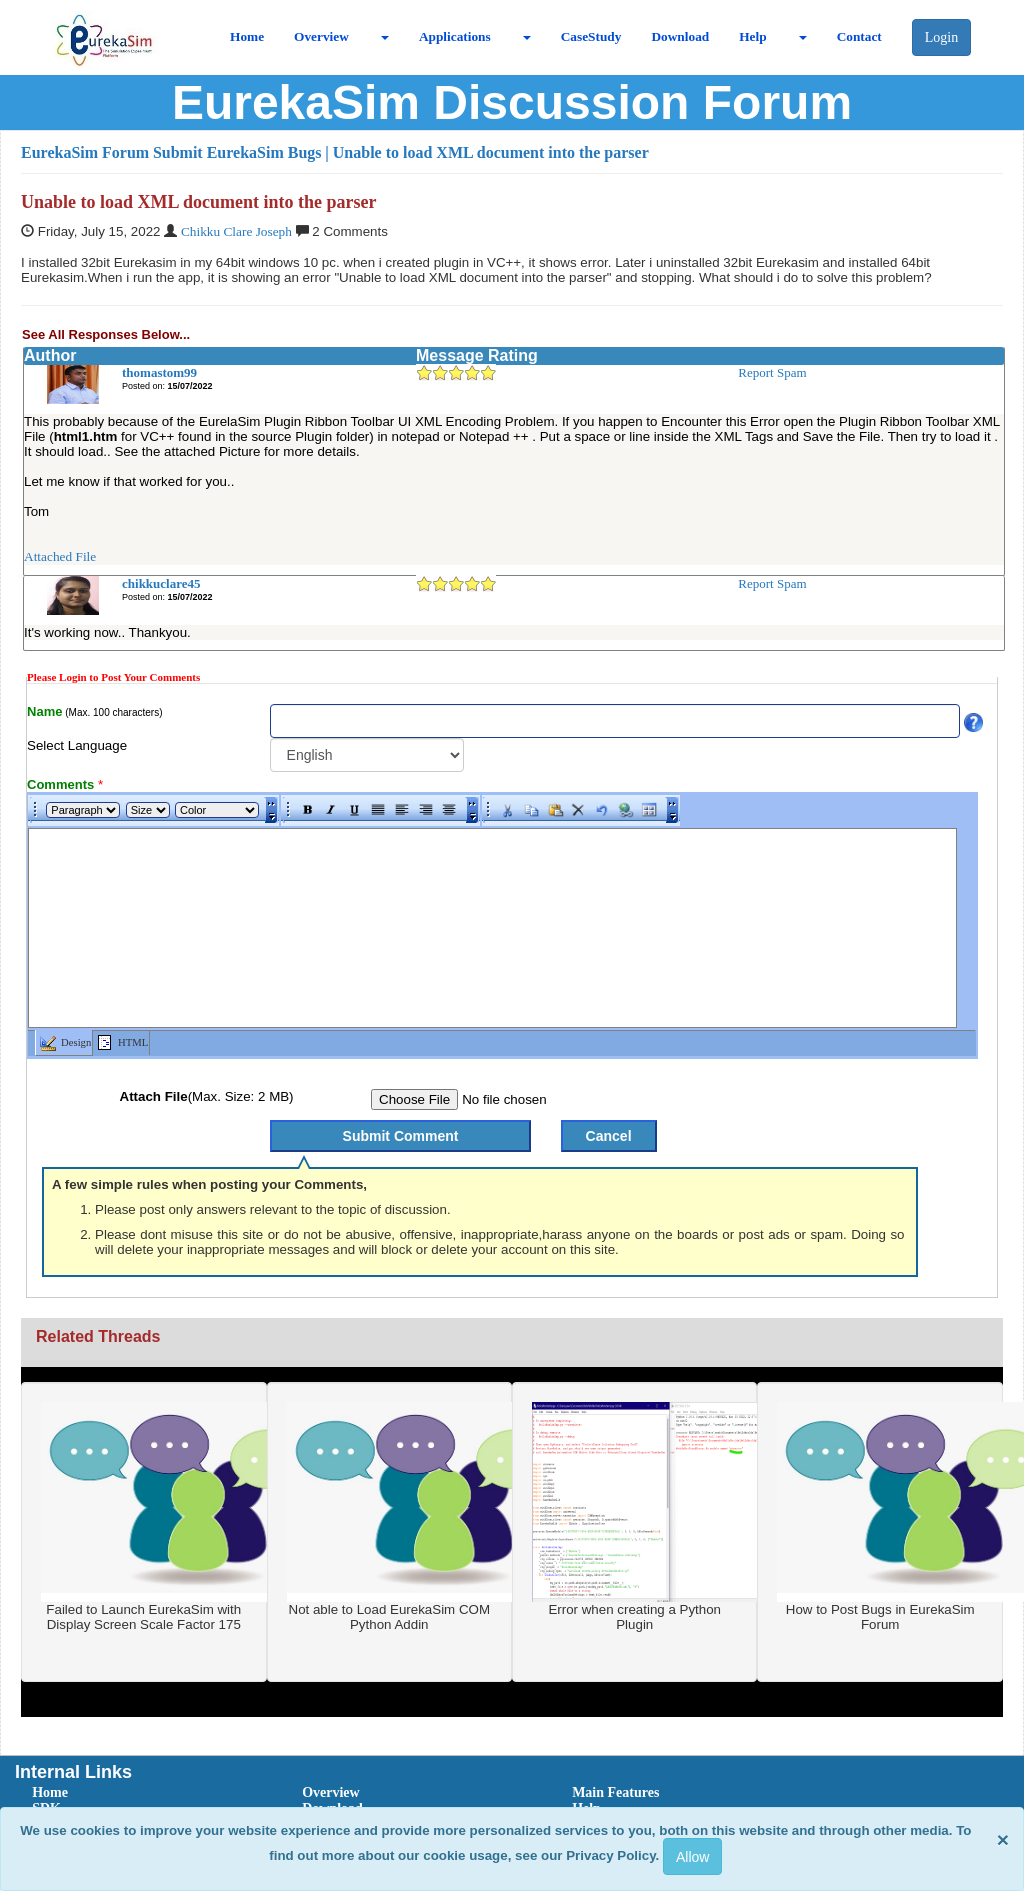 This screenshot has width=1024, height=1891. I want to click on EurekaSim Forum, so click(85, 152).